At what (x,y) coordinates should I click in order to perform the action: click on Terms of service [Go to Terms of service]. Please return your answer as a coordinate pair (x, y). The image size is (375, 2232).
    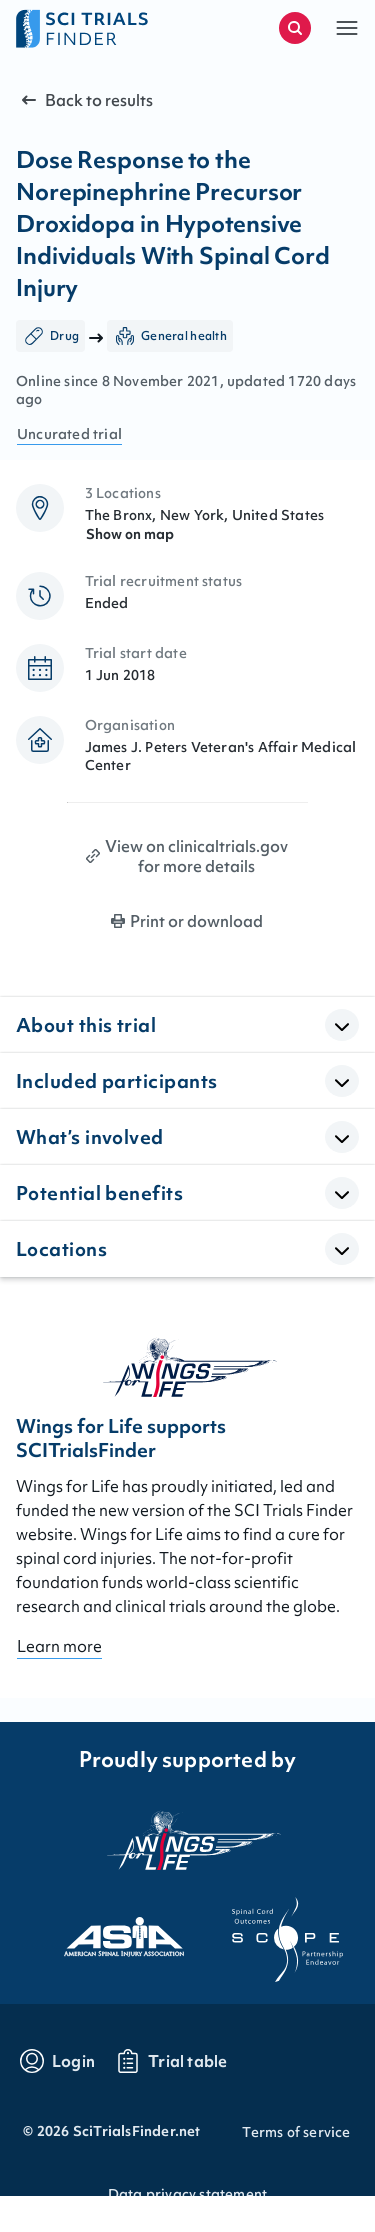
    Looking at the image, I should click on (296, 2132).